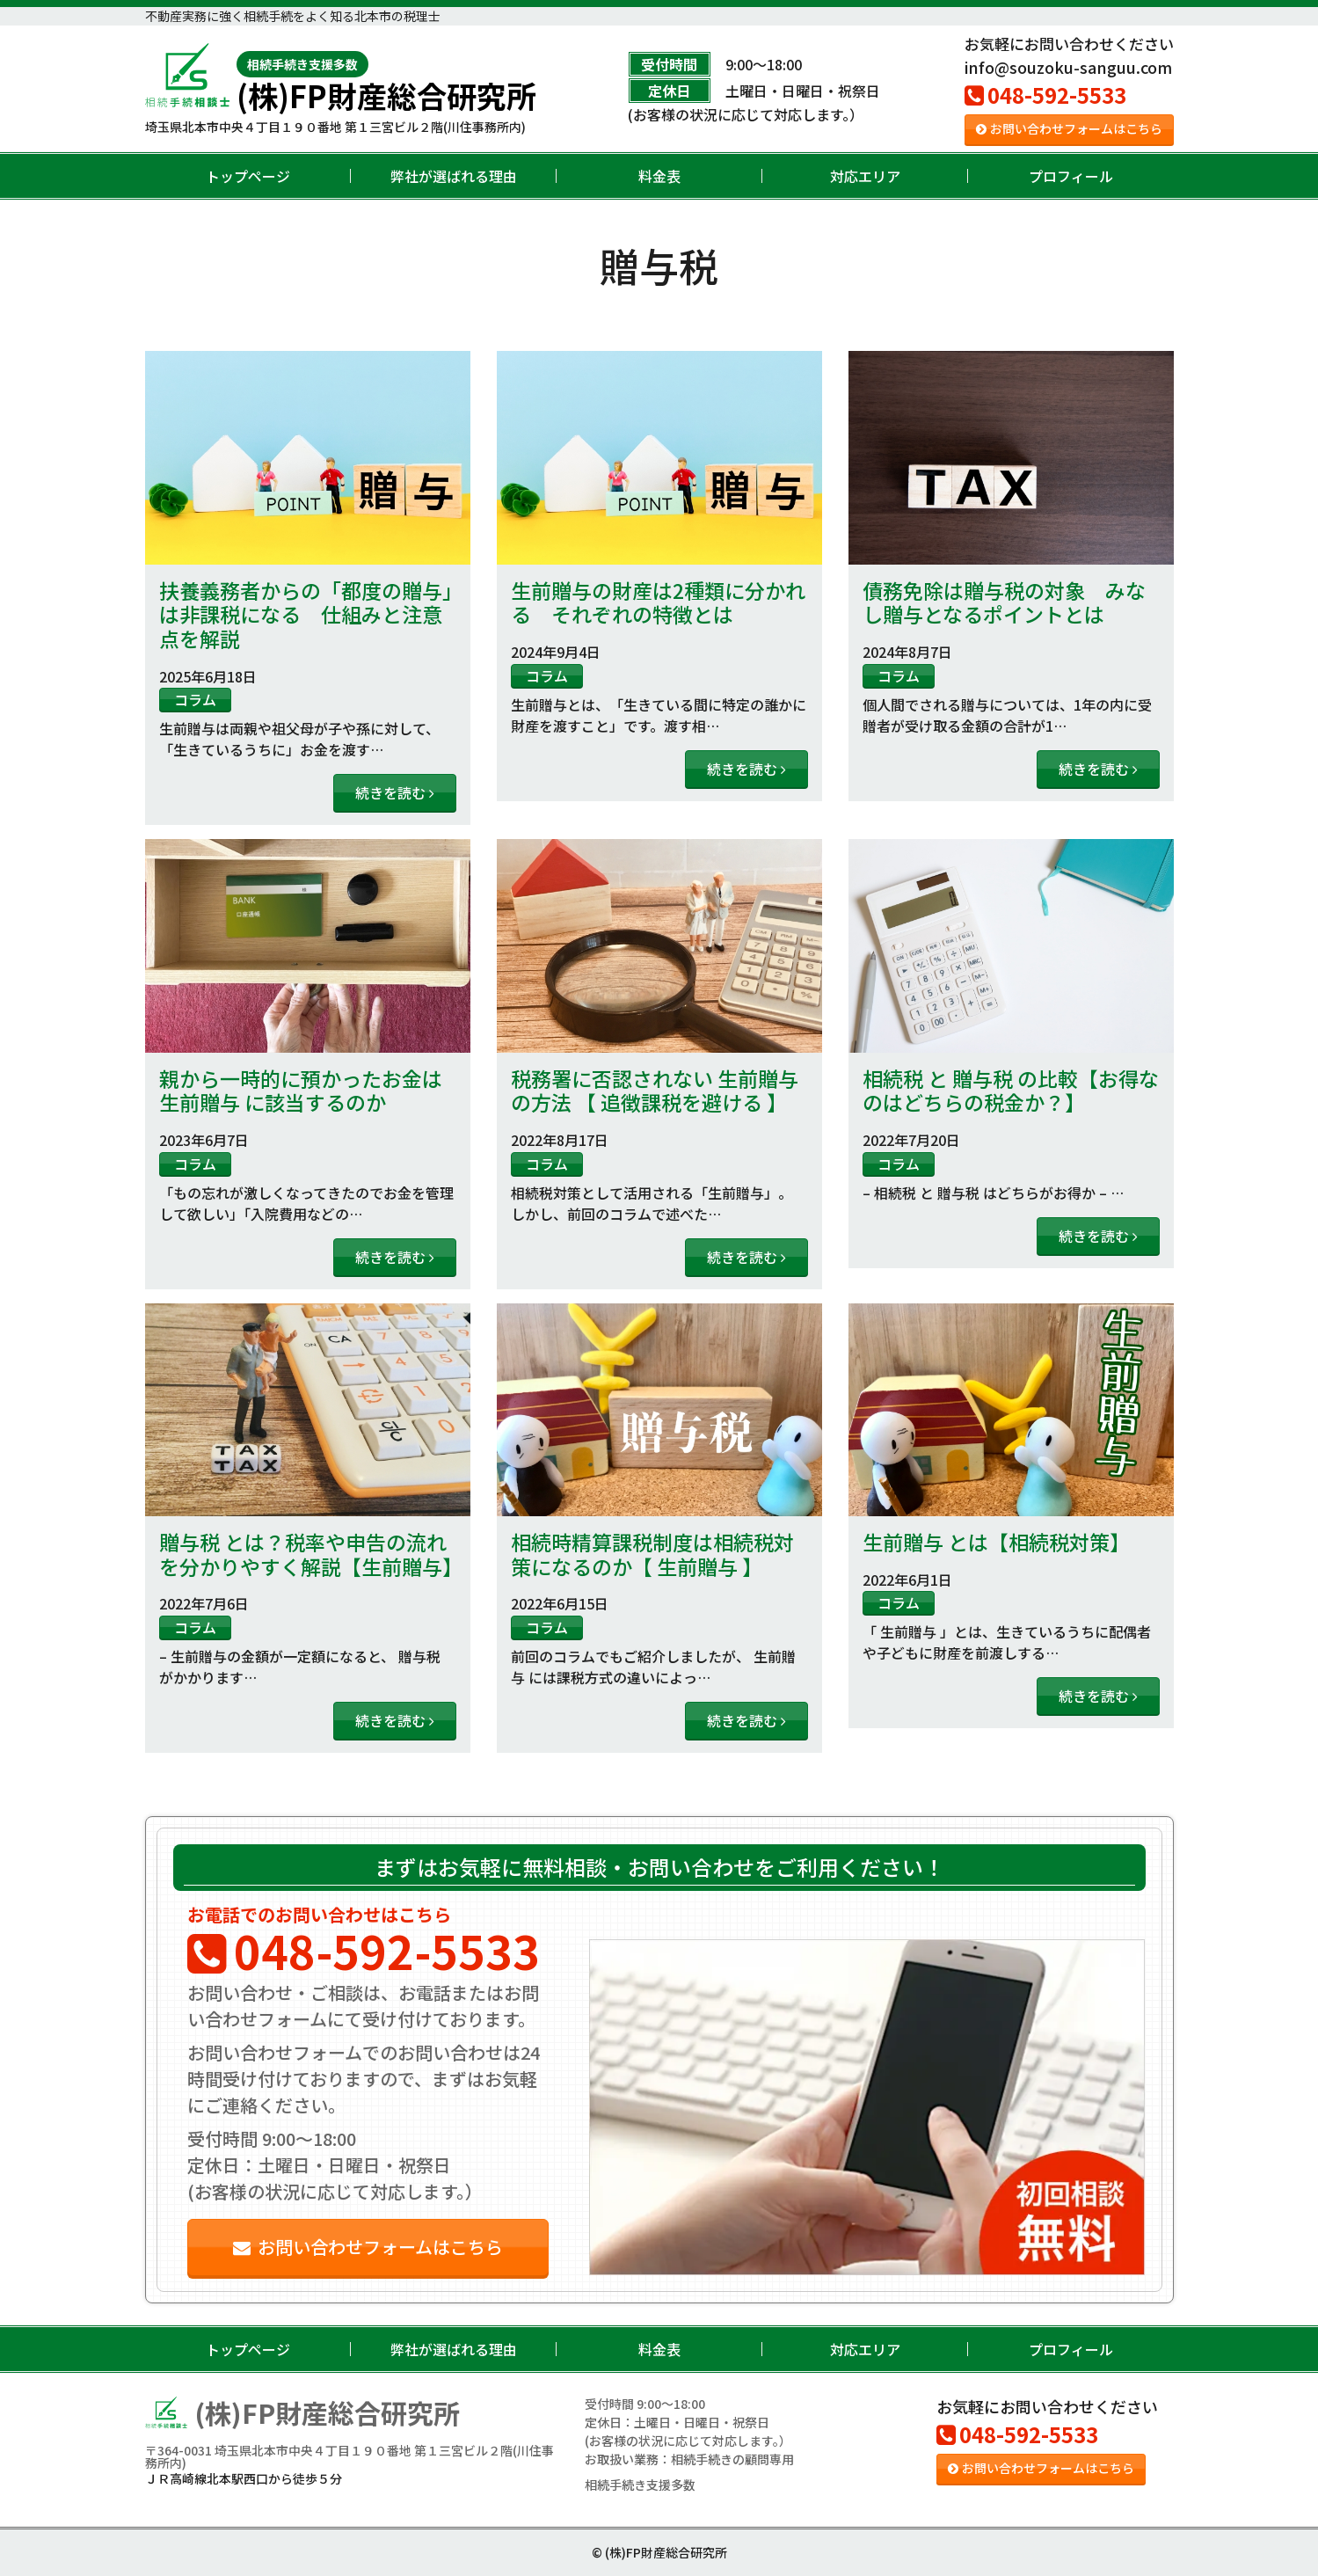 This screenshot has height=2576, width=1318. Describe the element at coordinates (453, 175) in the screenshot. I see `弊社が選ばれる理由` at that location.